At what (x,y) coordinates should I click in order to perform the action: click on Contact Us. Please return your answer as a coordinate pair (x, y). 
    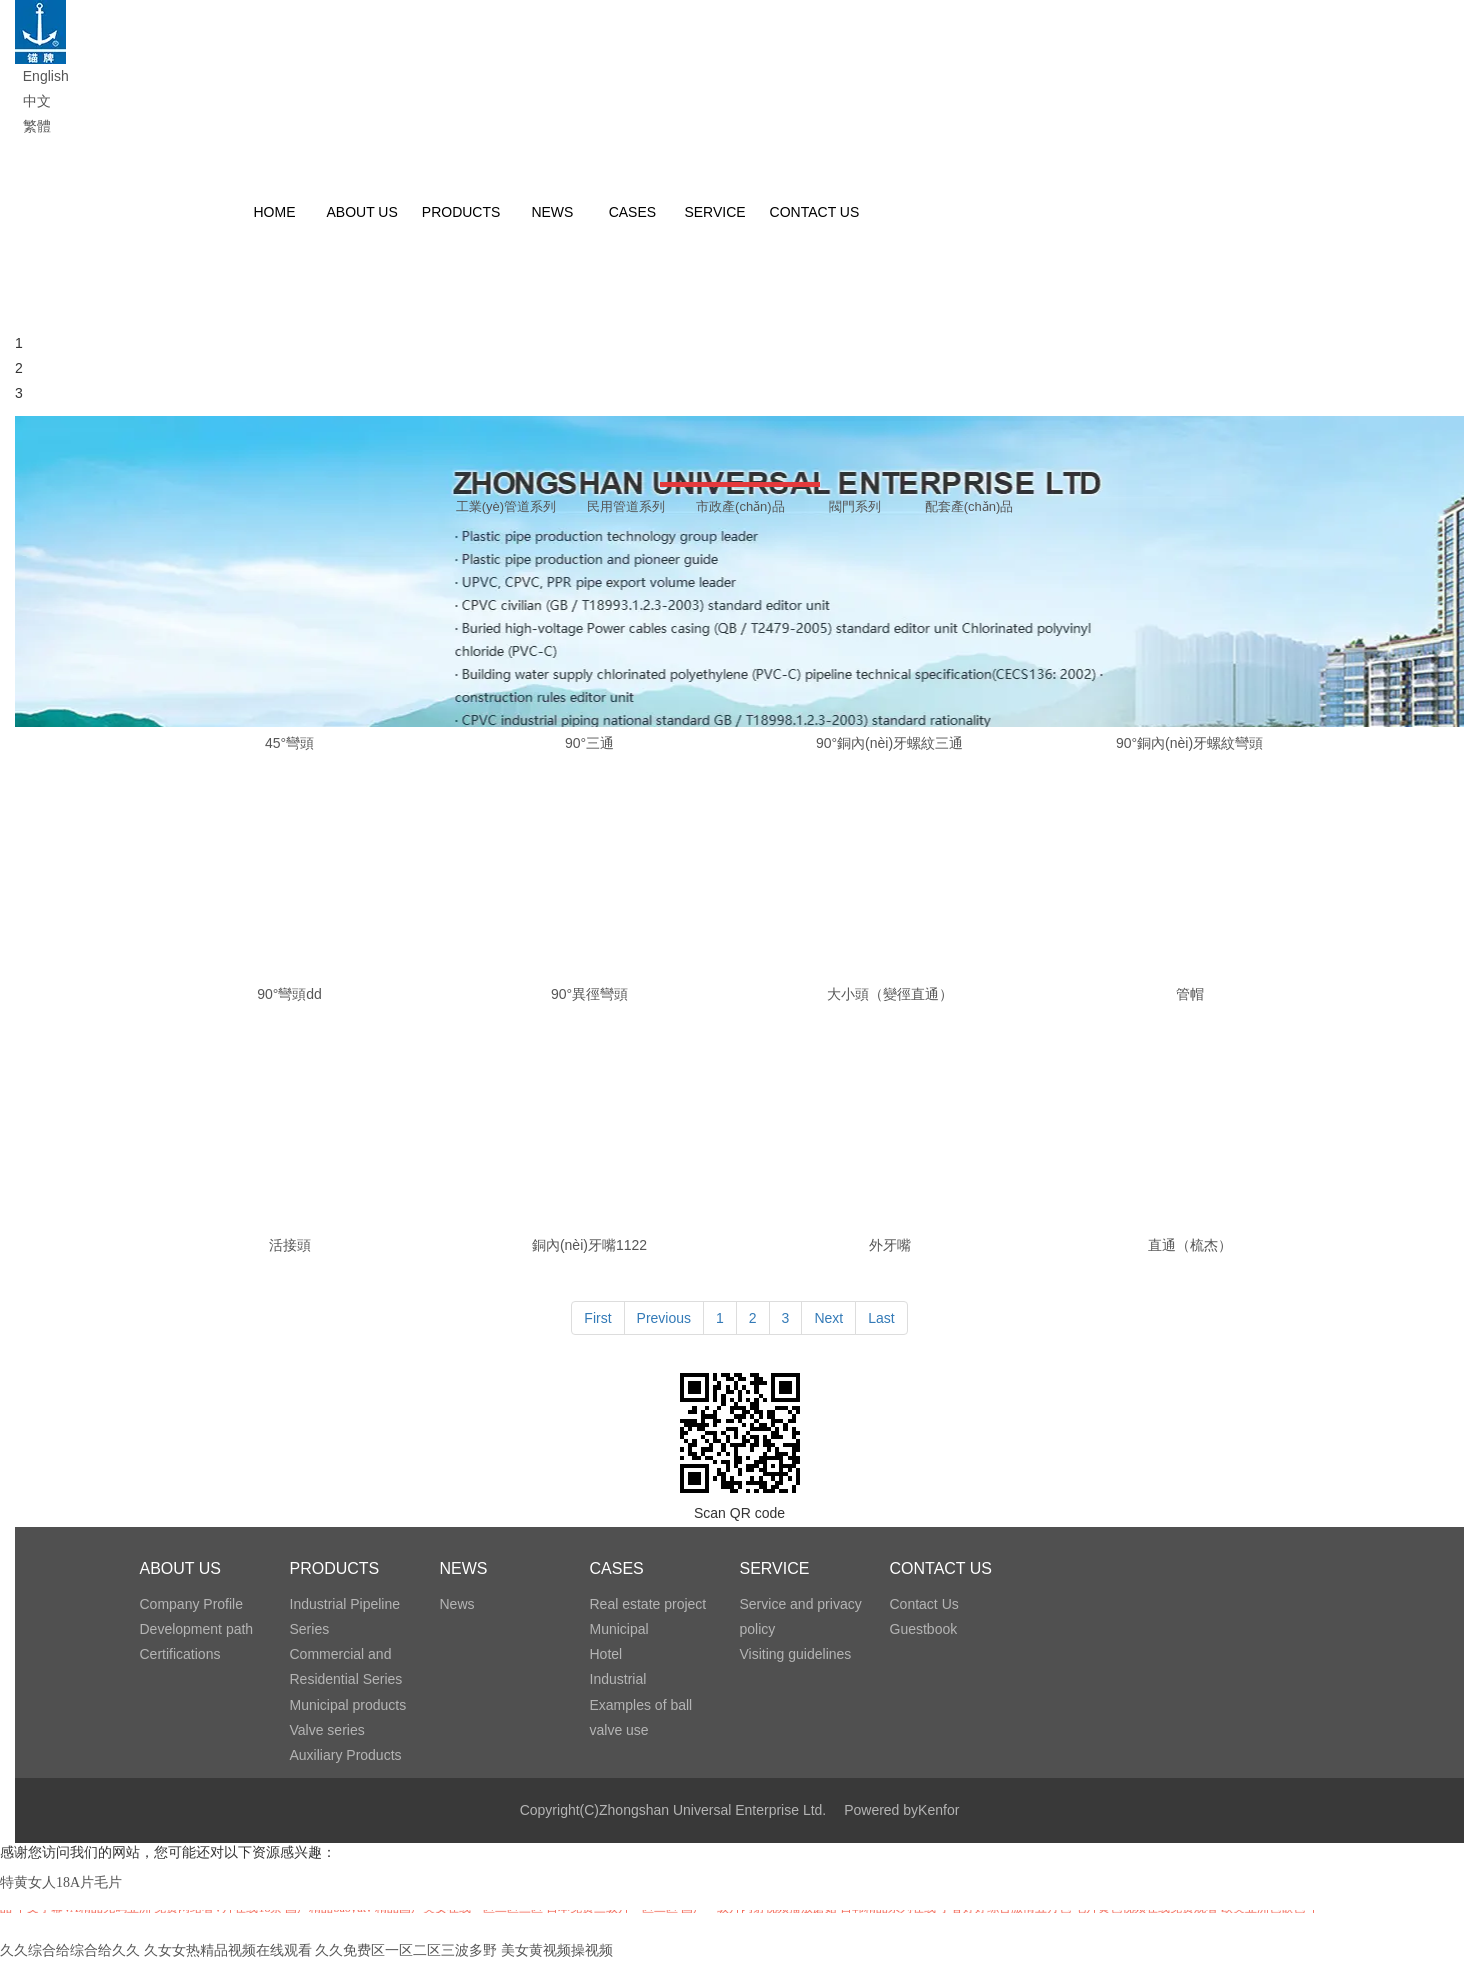
    Looking at the image, I should click on (924, 1604).